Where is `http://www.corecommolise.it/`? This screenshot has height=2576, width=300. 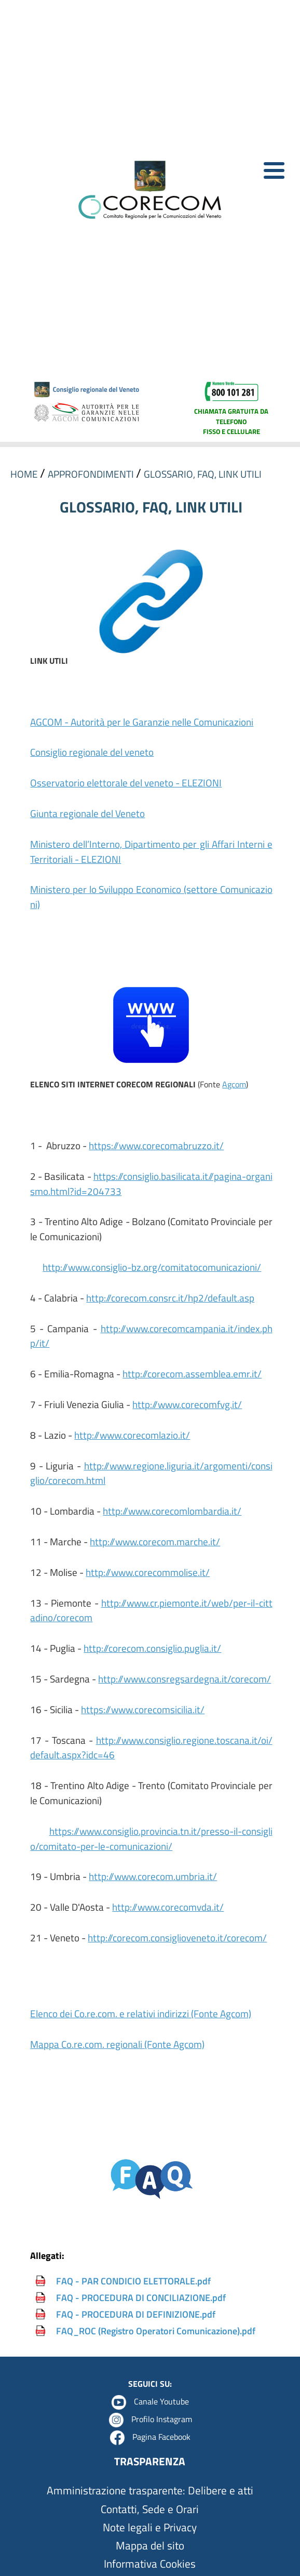
http://www.corecommolise.it/ is located at coordinates (148, 1572).